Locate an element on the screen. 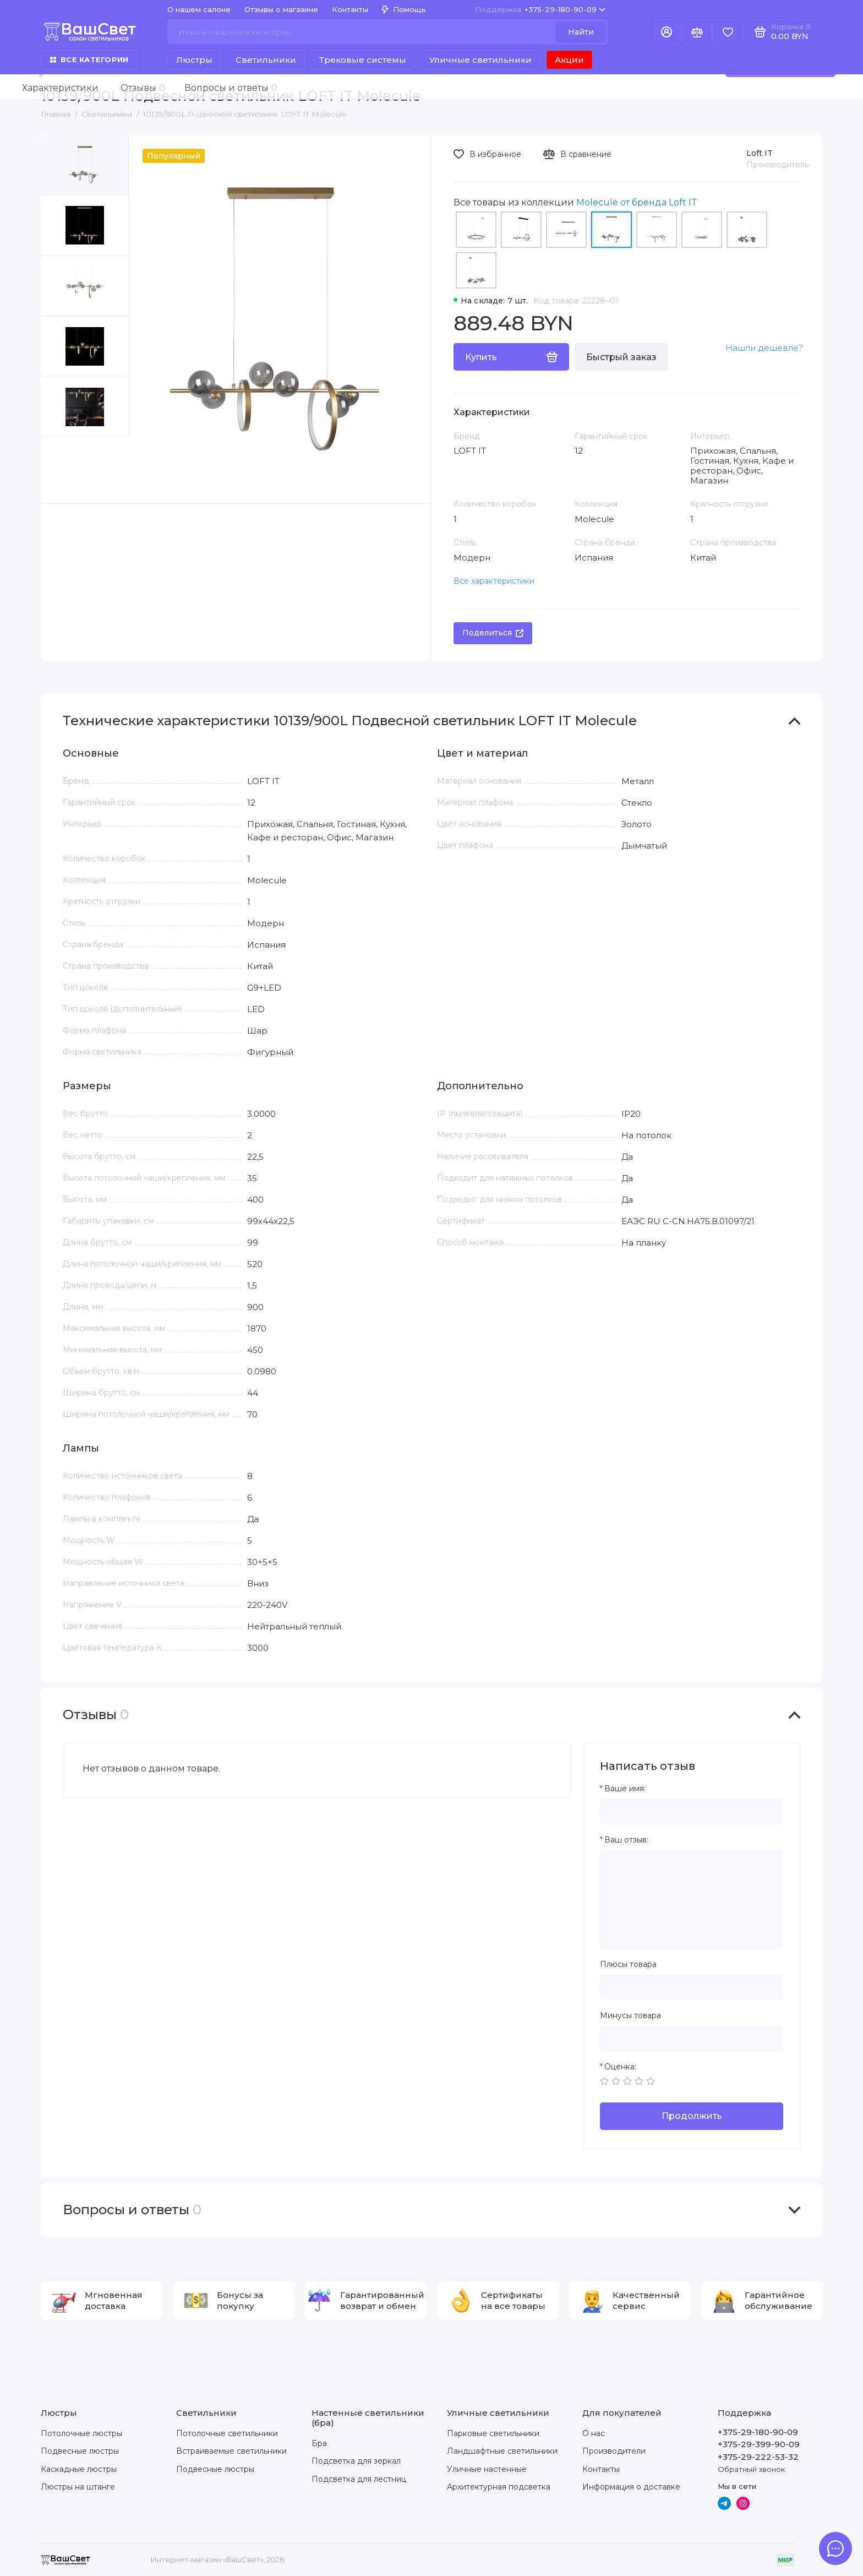 This screenshot has width=863, height=2576. Подсветка для зеркал is located at coordinates (356, 2461).